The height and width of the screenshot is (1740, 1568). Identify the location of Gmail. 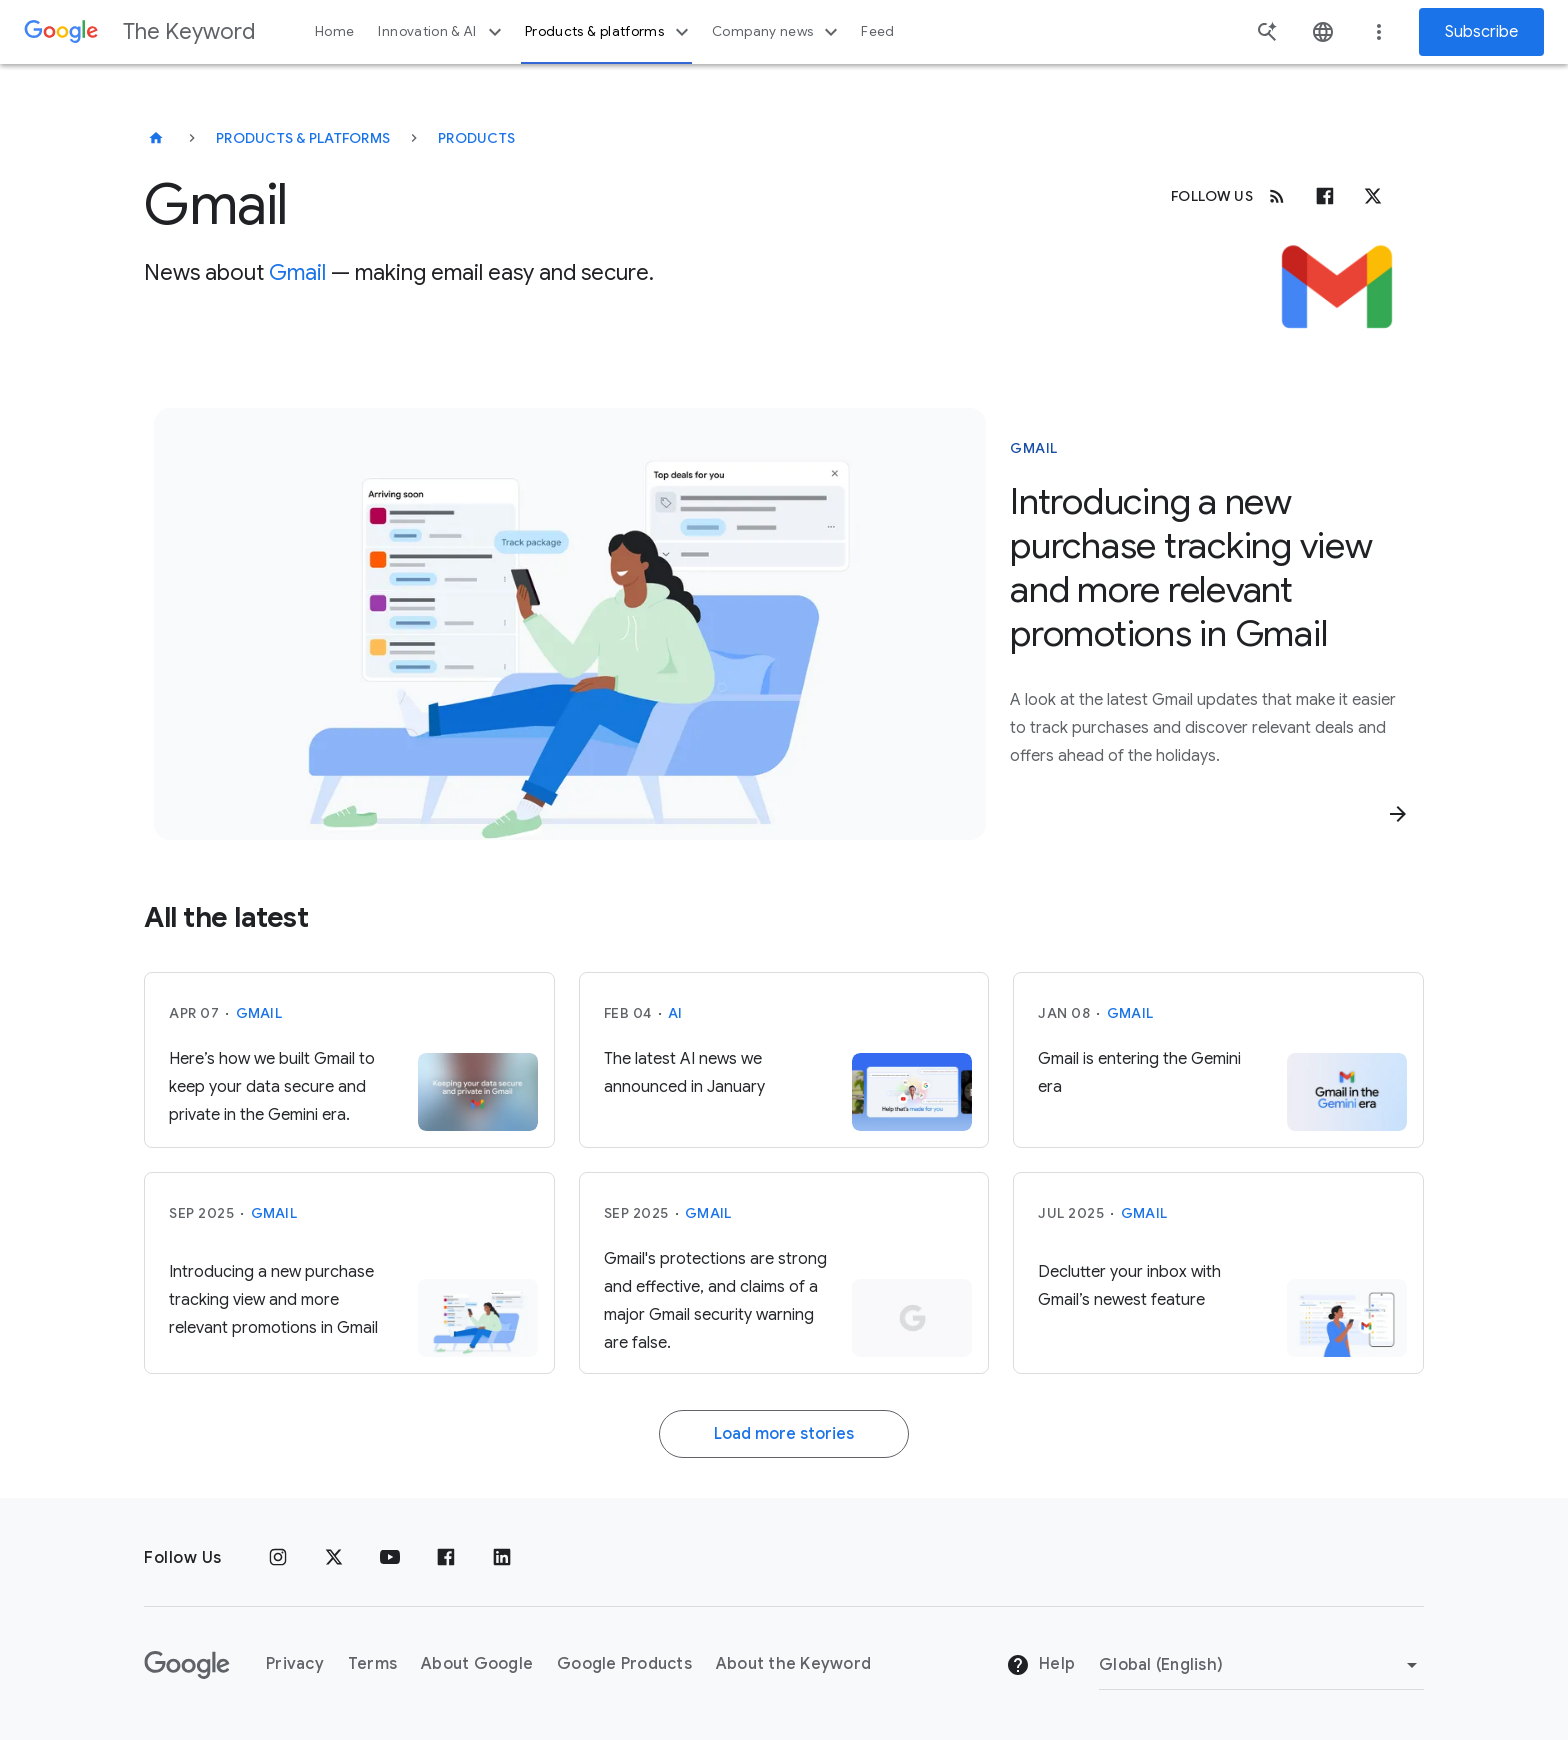
(297, 272).